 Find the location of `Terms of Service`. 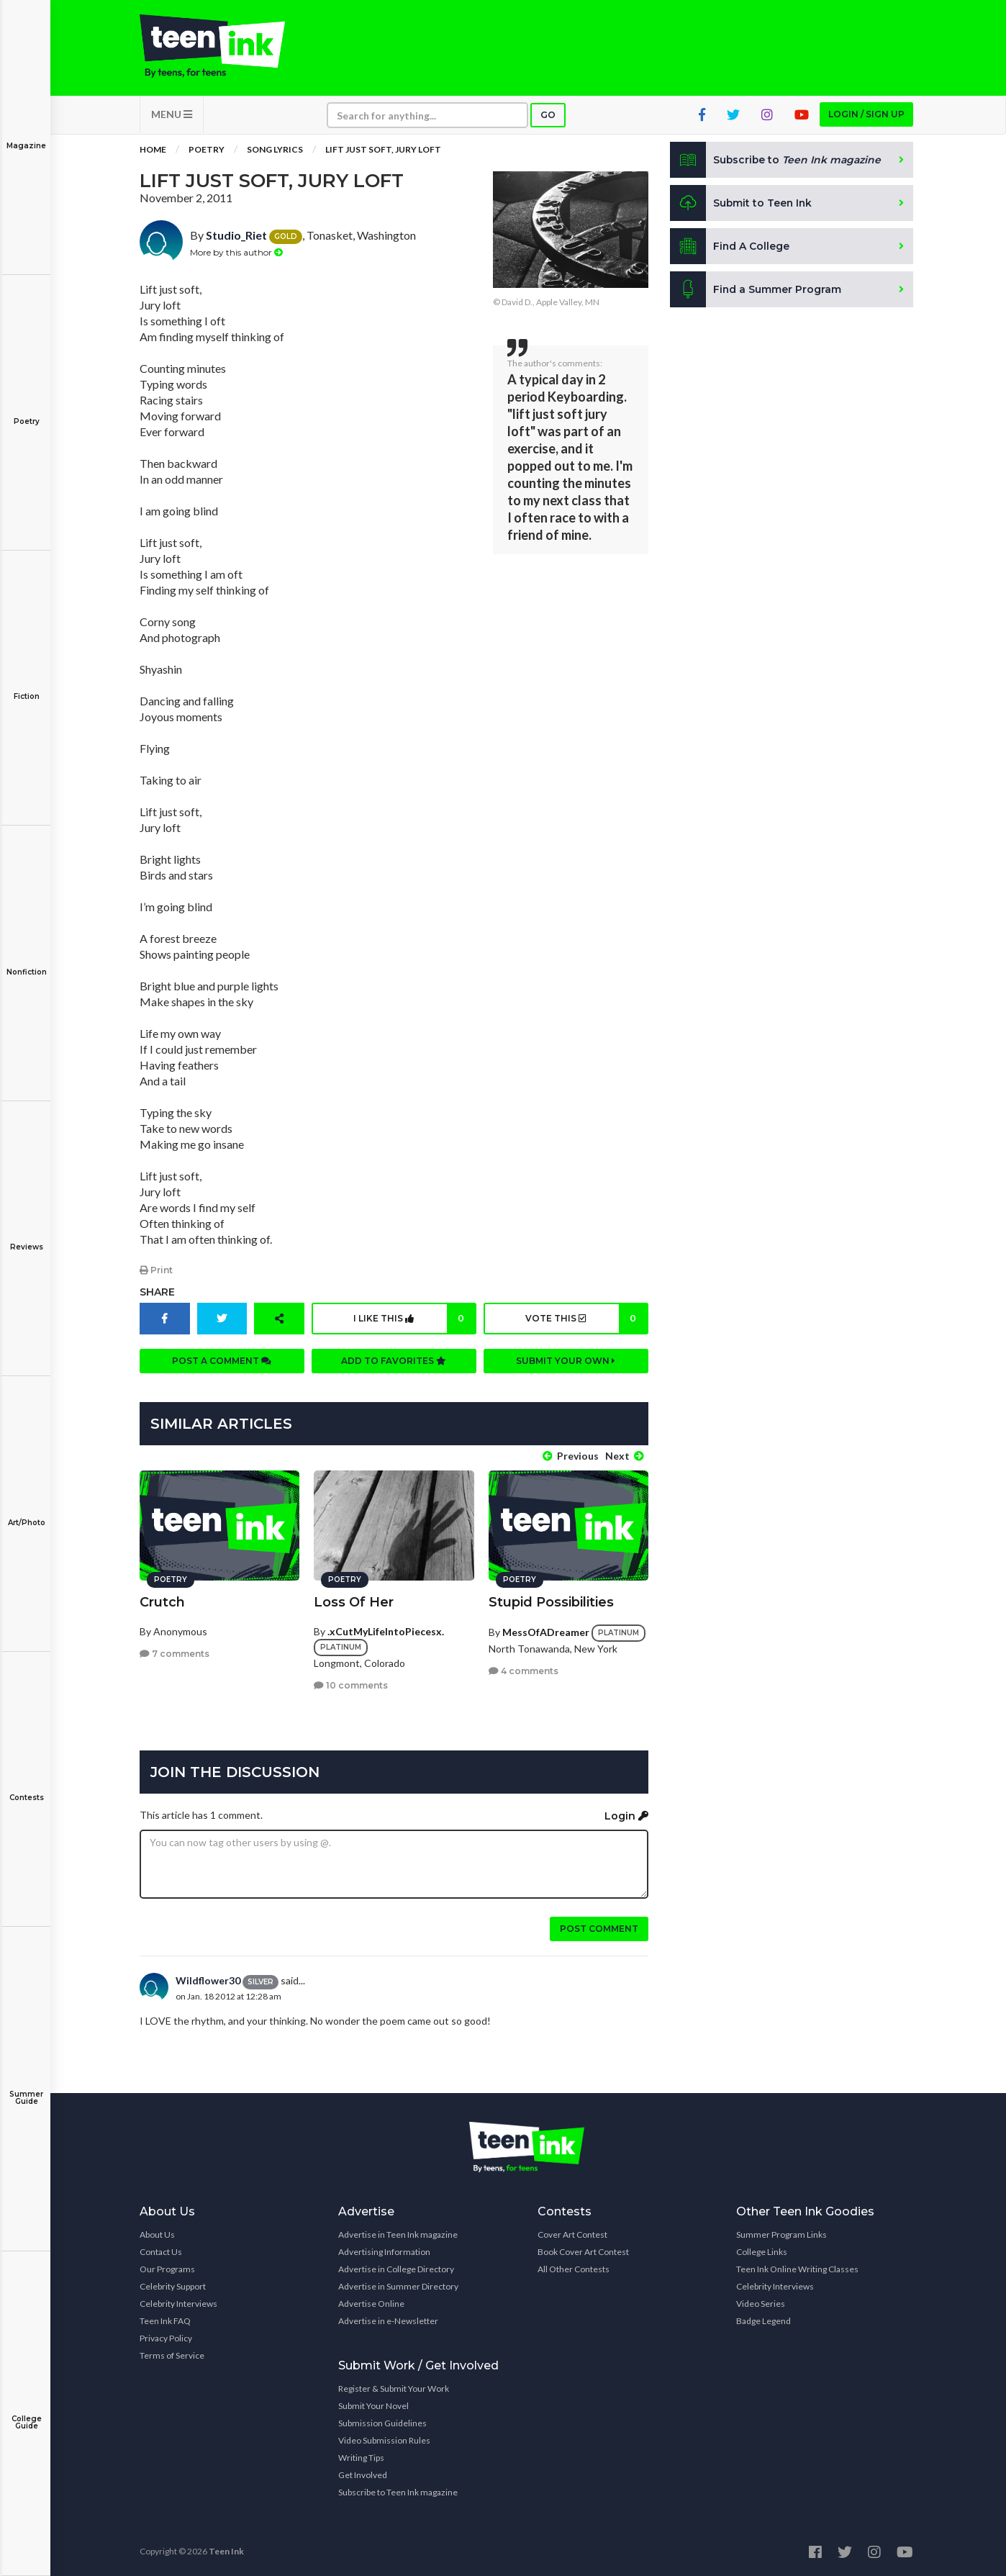

Terms of Service is located at coordinates (172, 2354).